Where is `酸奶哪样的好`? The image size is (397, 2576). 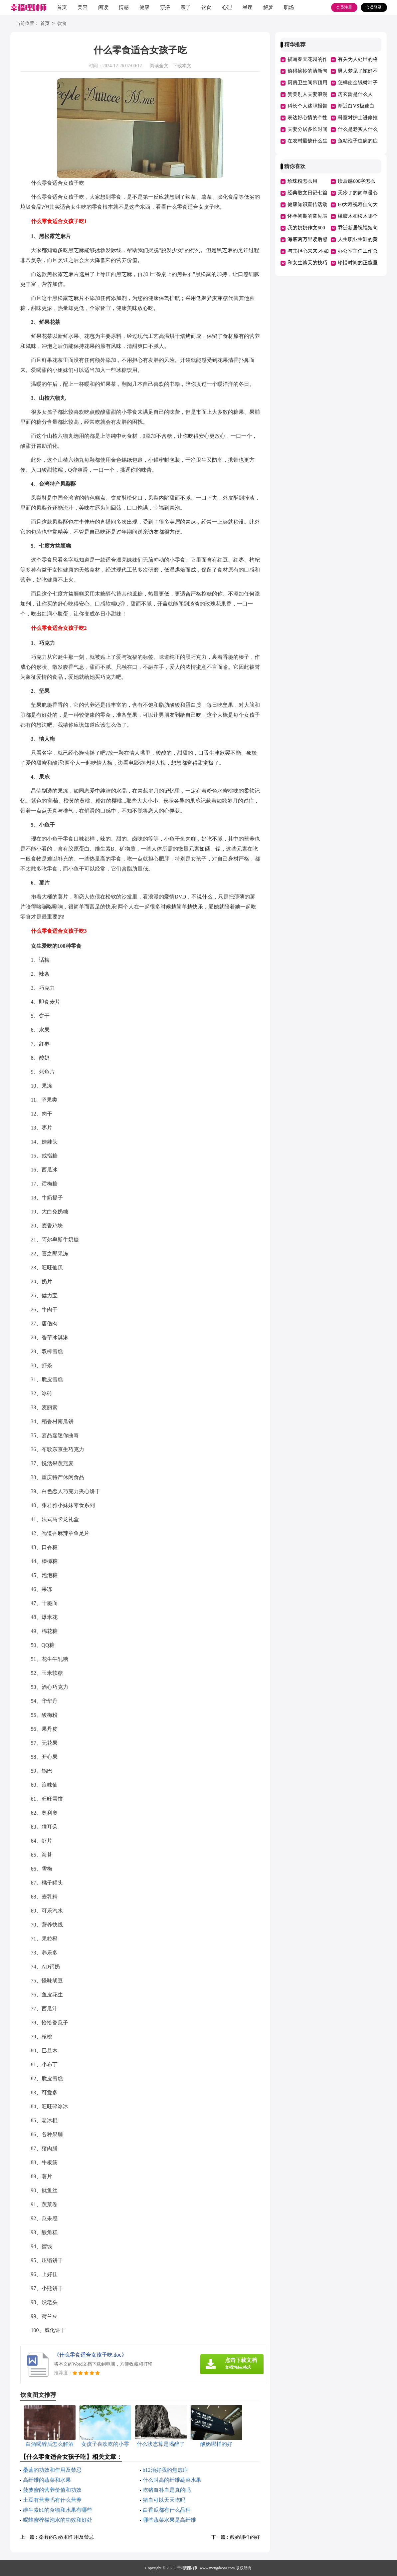
酸奶哪样的好 is located at coordinates (245, 2537).